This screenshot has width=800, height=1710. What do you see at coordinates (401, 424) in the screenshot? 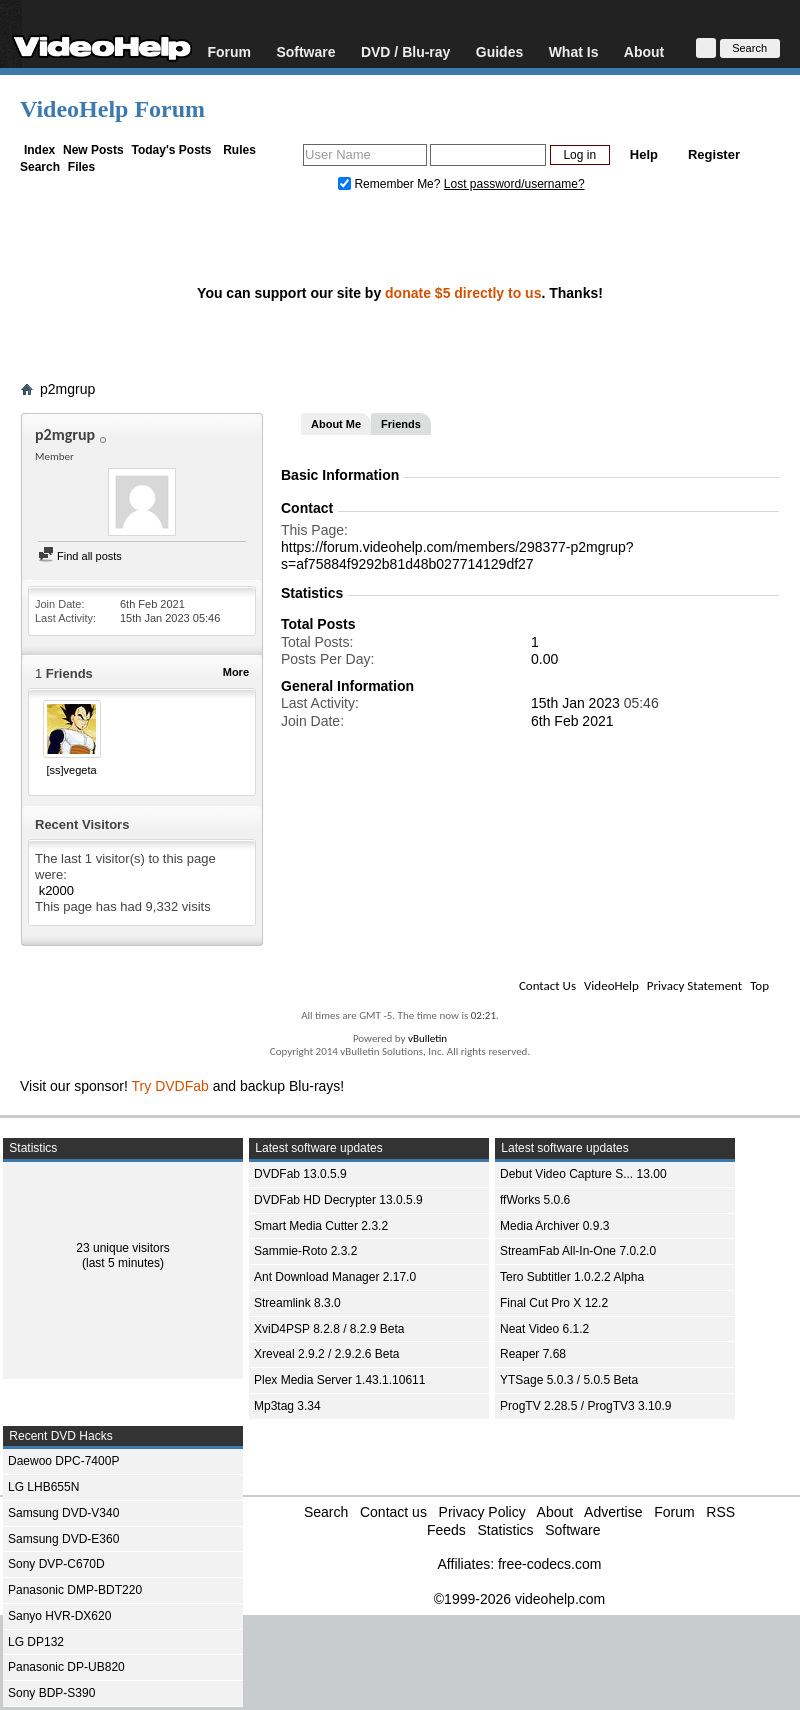
I see `Friends` at bounding box center [401, 424].